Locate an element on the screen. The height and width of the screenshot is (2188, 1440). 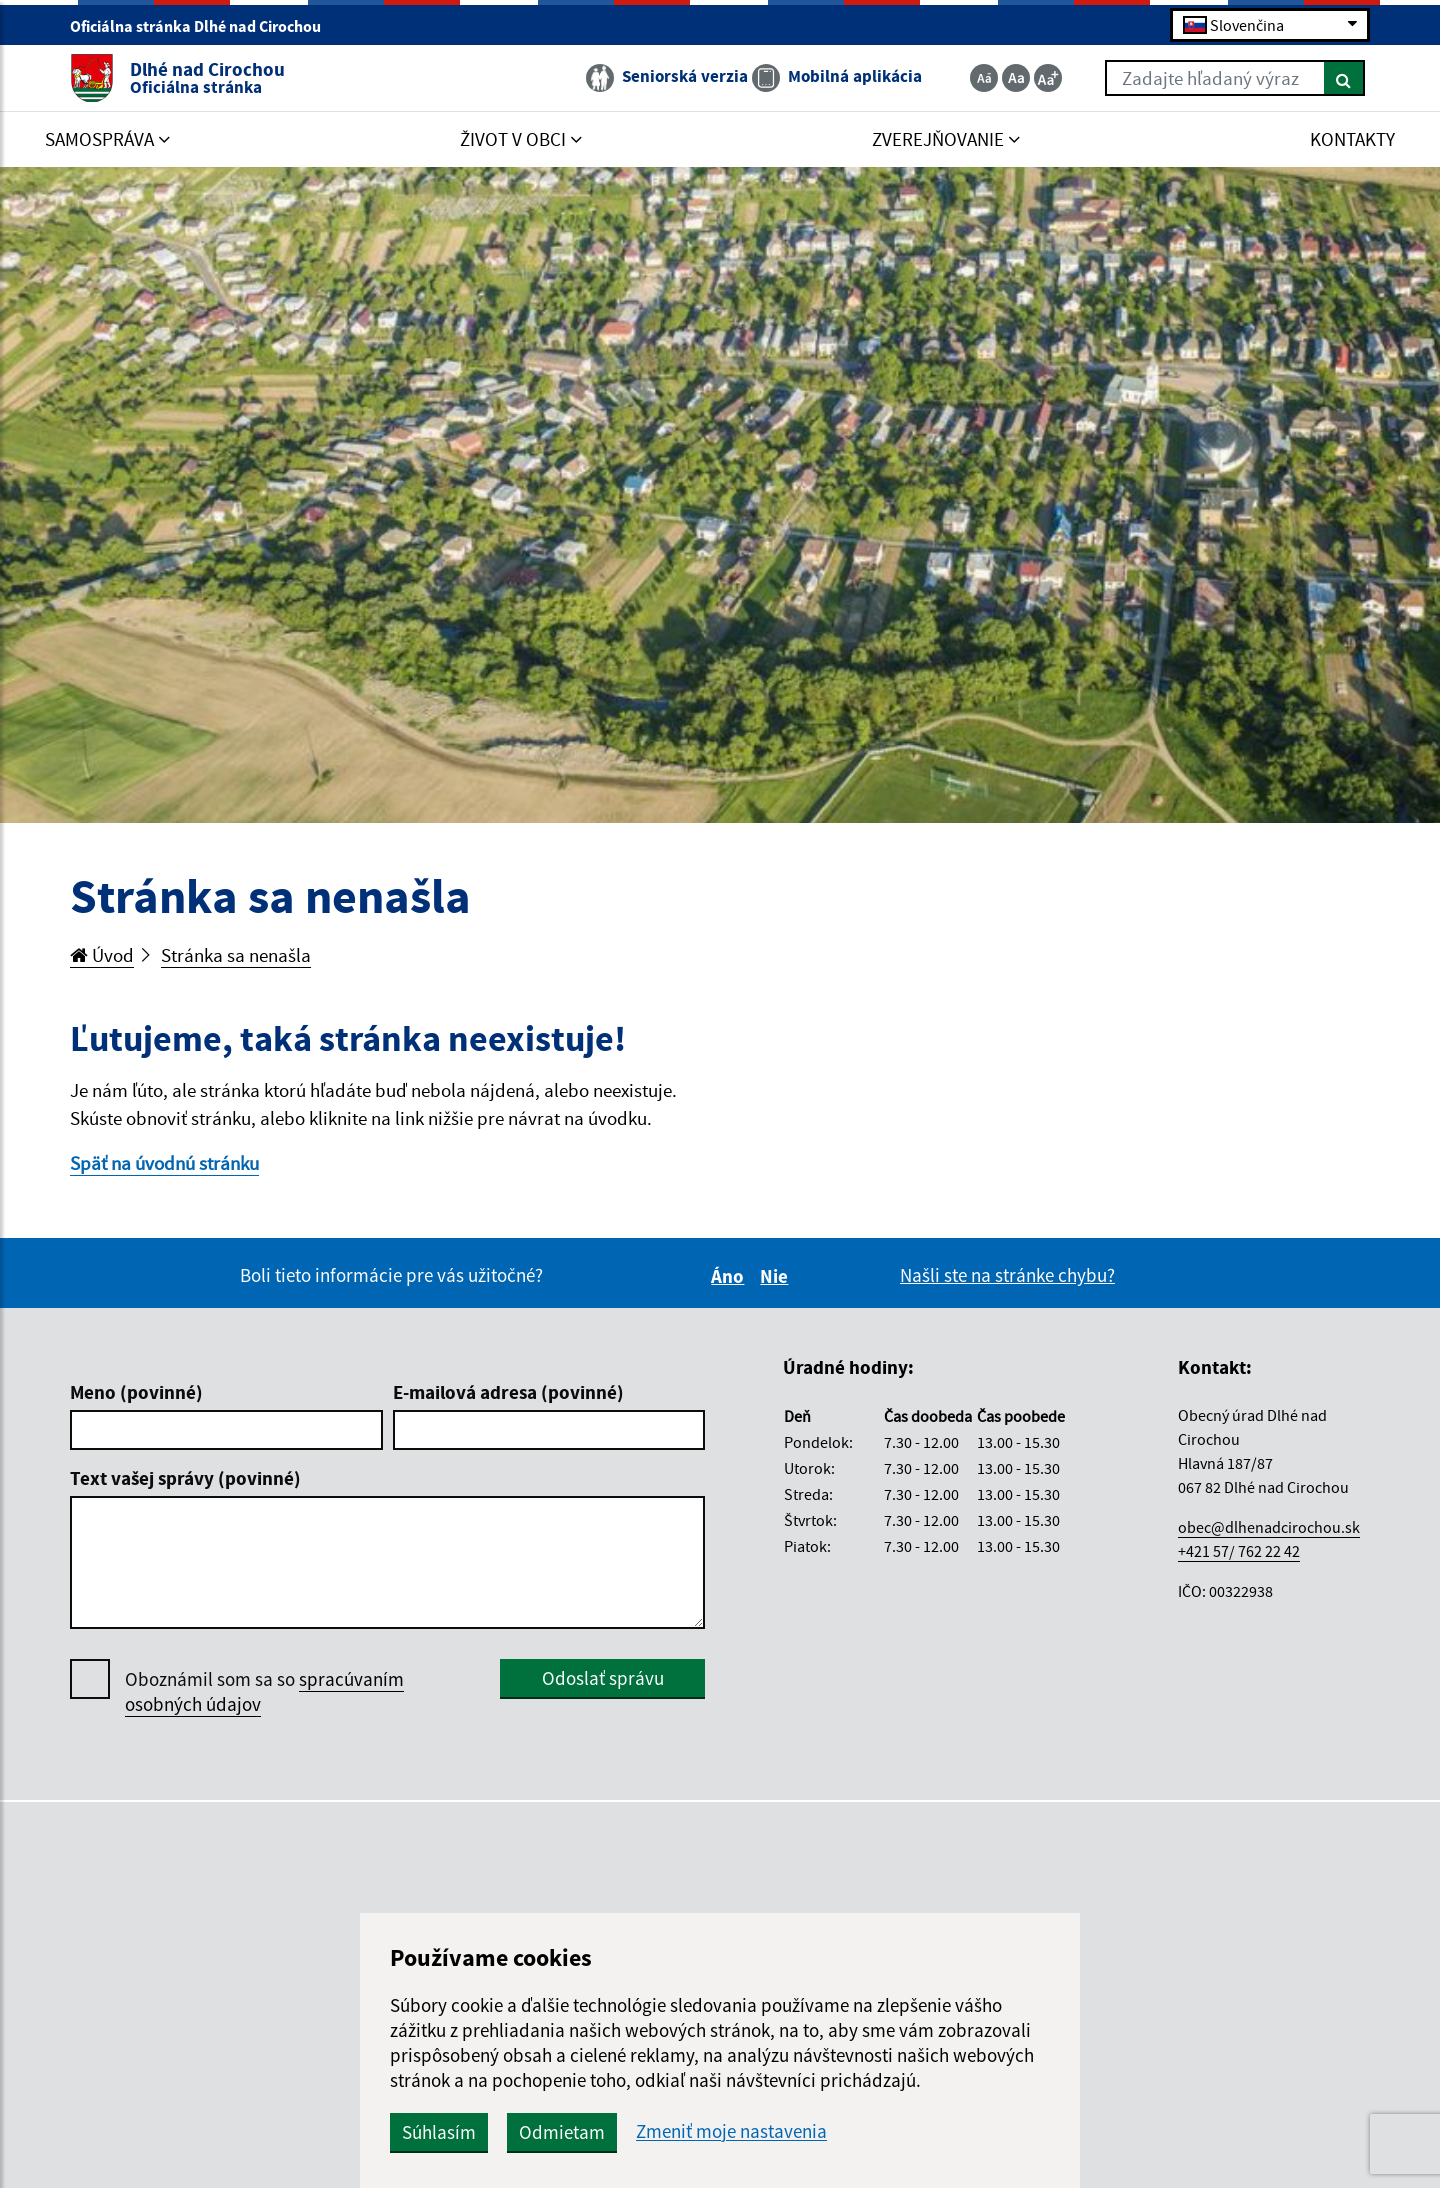
Nie is located at coordinates (777, 1276).